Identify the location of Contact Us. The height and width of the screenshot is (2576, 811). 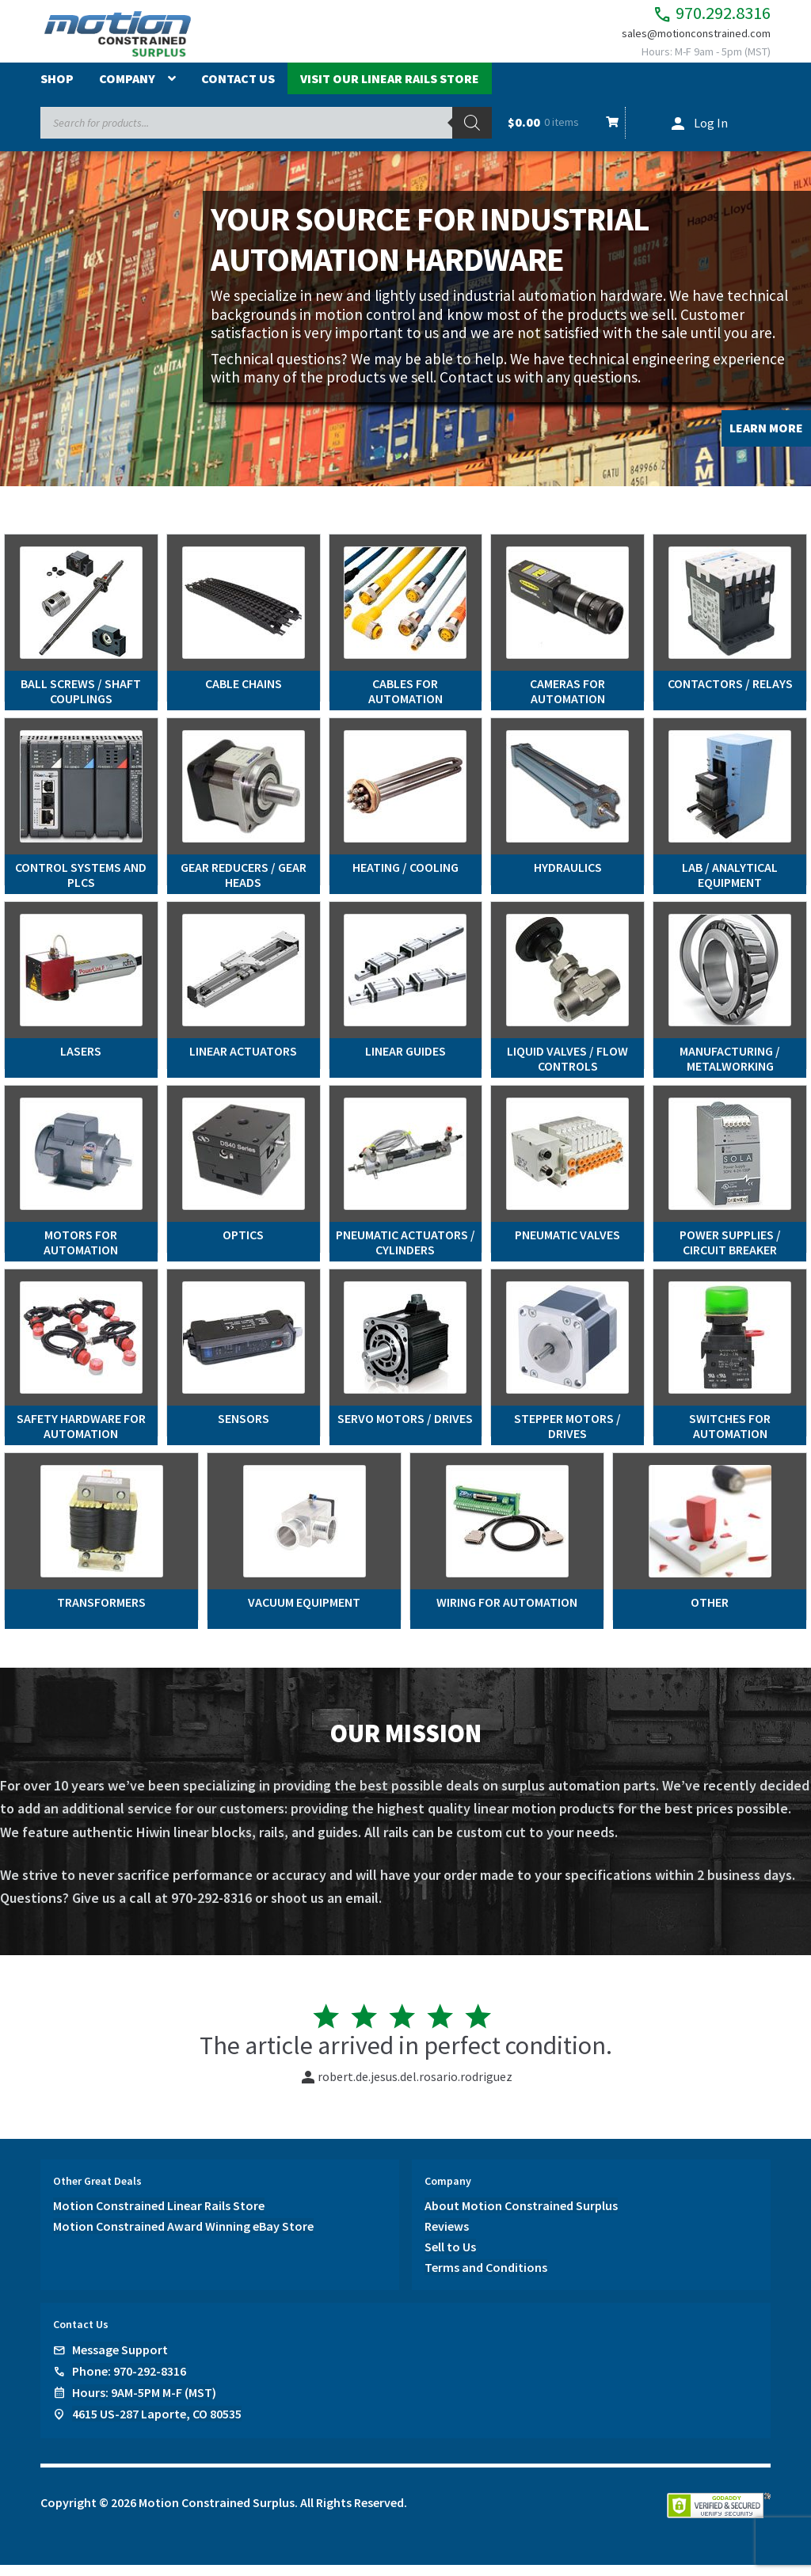
(238, 89).